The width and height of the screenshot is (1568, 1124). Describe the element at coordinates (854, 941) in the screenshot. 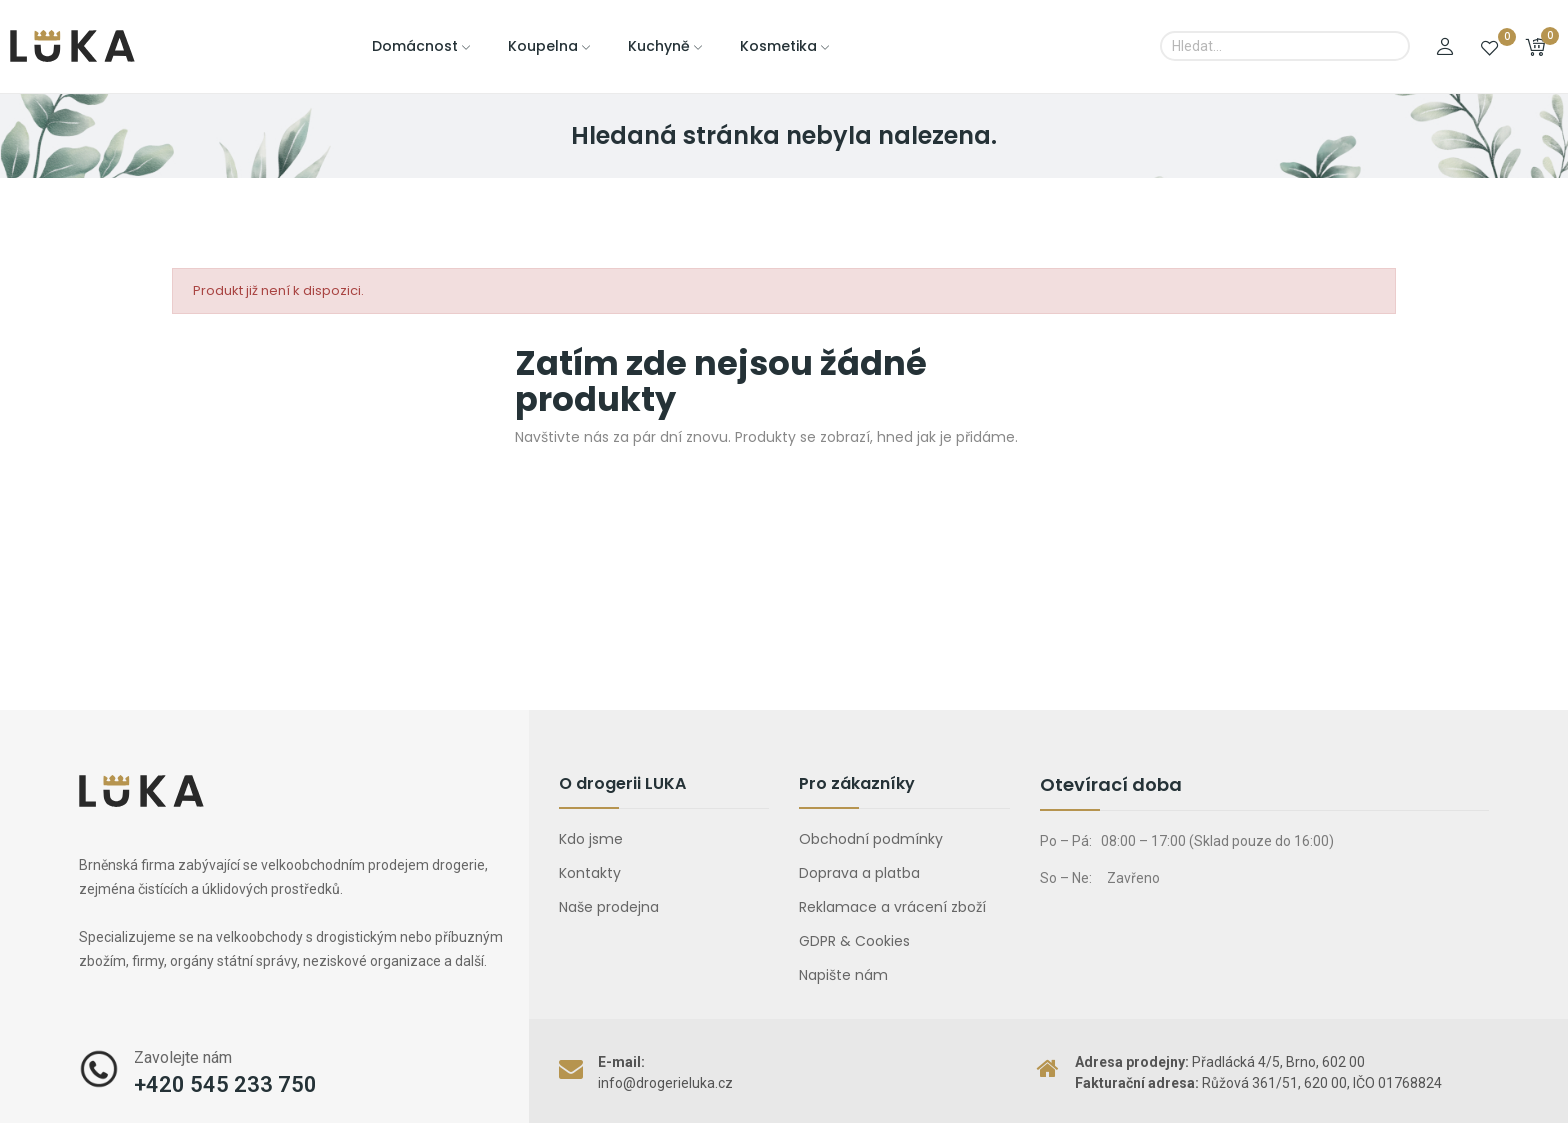

I see `GDPR & Cookies` at that location.